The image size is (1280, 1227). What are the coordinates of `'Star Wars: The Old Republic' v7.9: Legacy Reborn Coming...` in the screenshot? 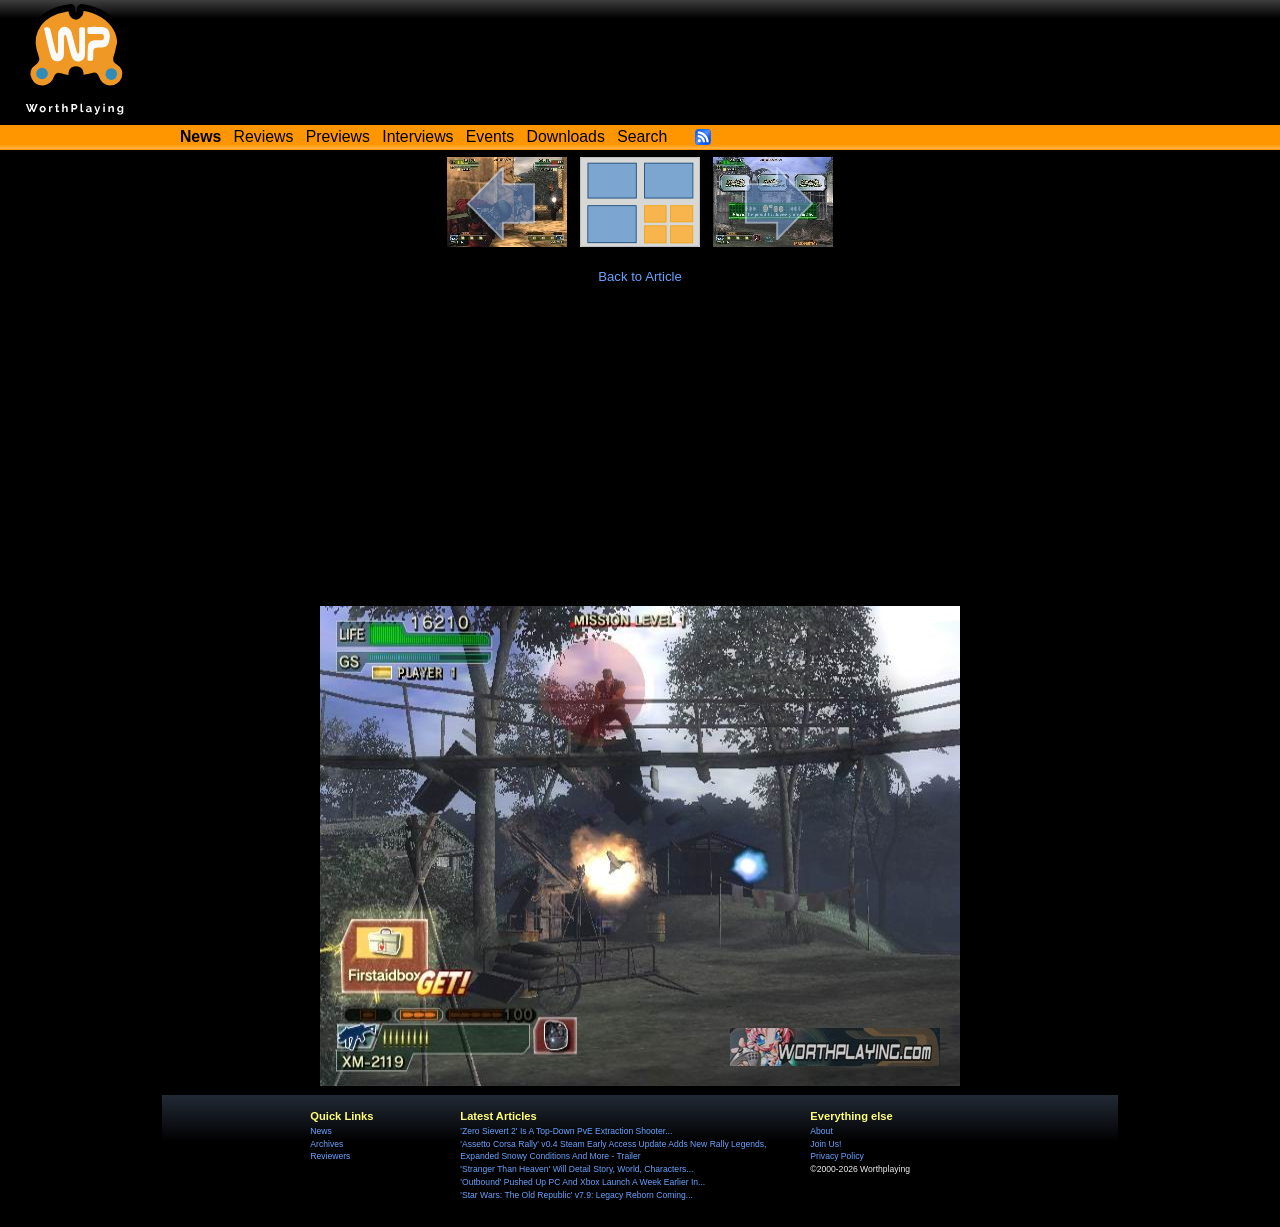 It's located at (576, 1195).